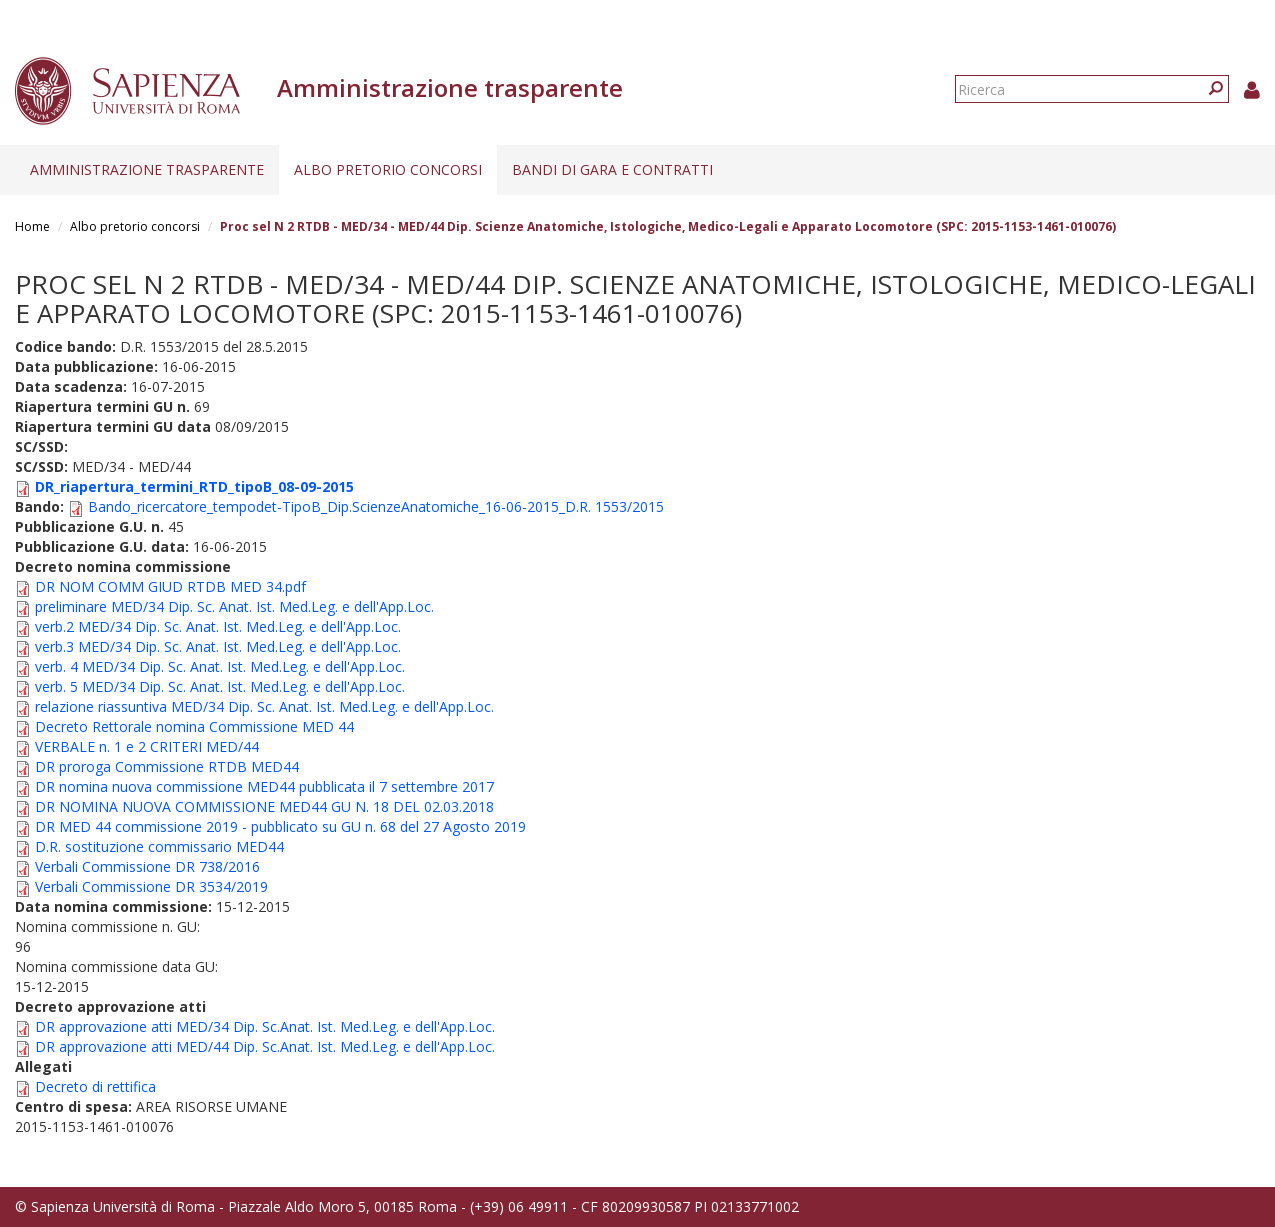  What do you see at coordinates (218, 626) in the screenshot?
I see `verb.2 MED/34 Dip. Sc. Anat. Ist. Med.Leg. e dell'App.Loc.` at bounding box center [218, 626].